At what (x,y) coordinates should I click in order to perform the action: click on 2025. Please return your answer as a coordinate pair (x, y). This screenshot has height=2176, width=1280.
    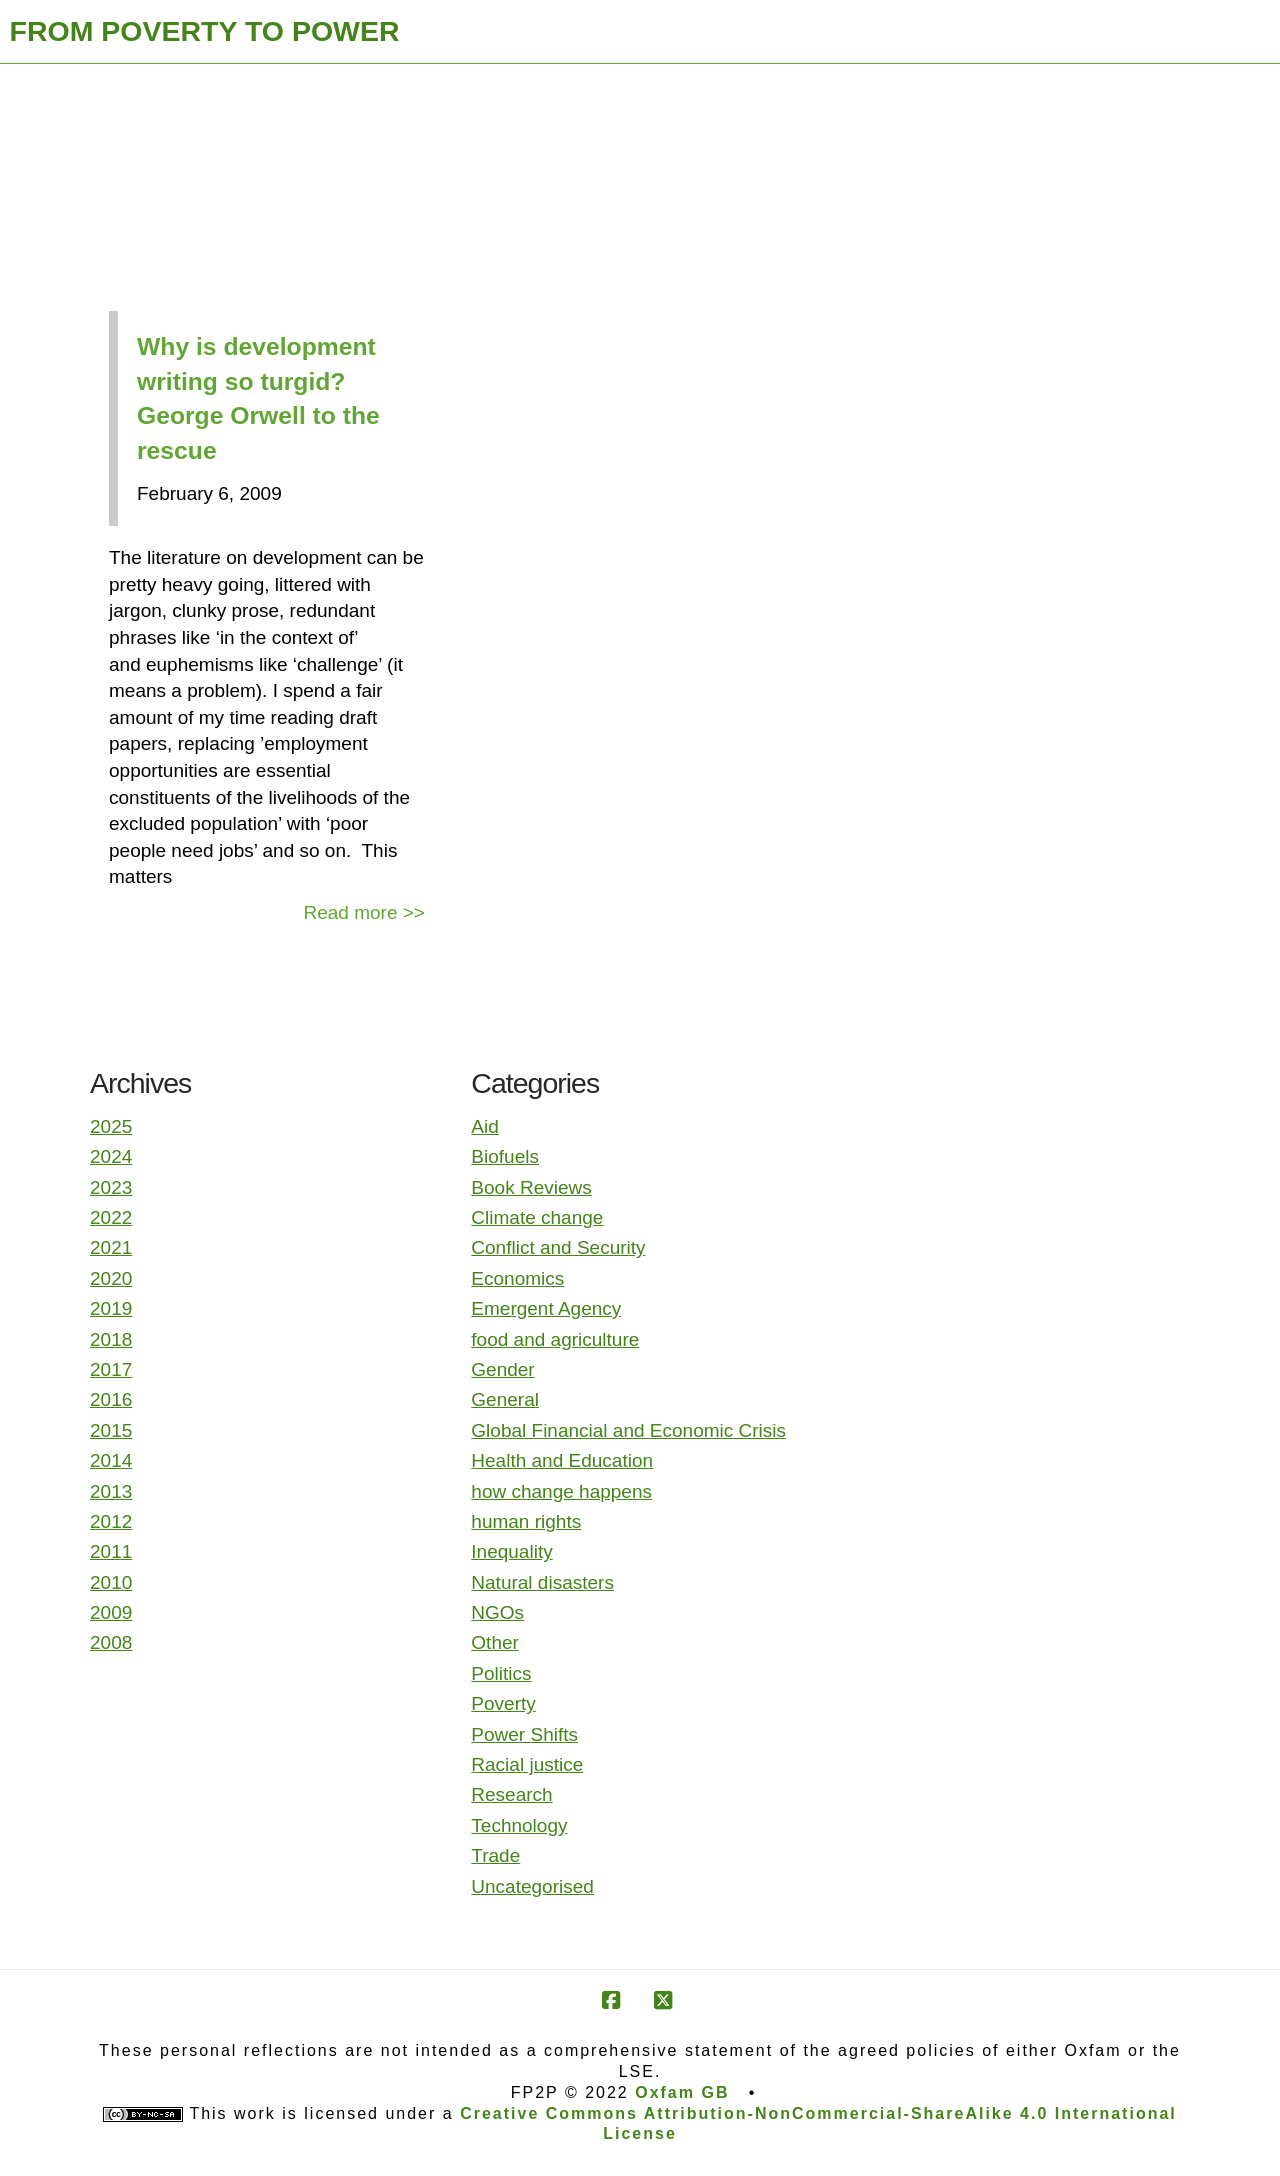
    Looking at the image, I should click on (111, 1126).